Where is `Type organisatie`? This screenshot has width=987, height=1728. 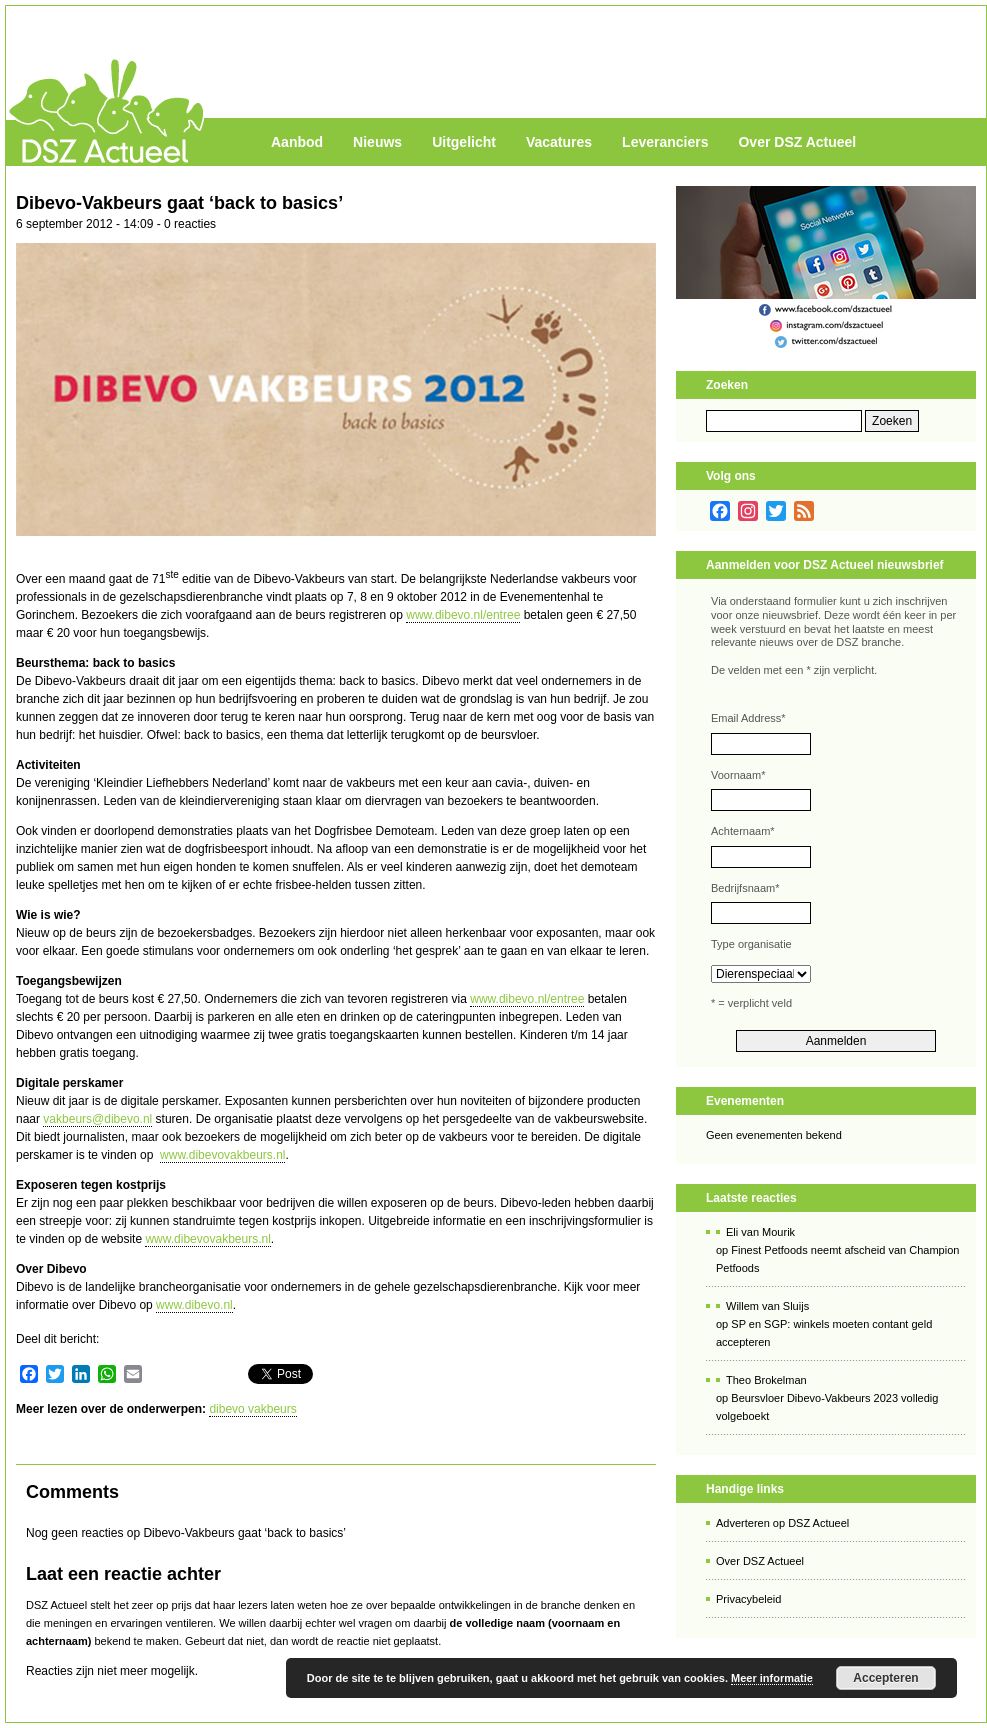
Type organisatie is located at coordinates (751, 944).